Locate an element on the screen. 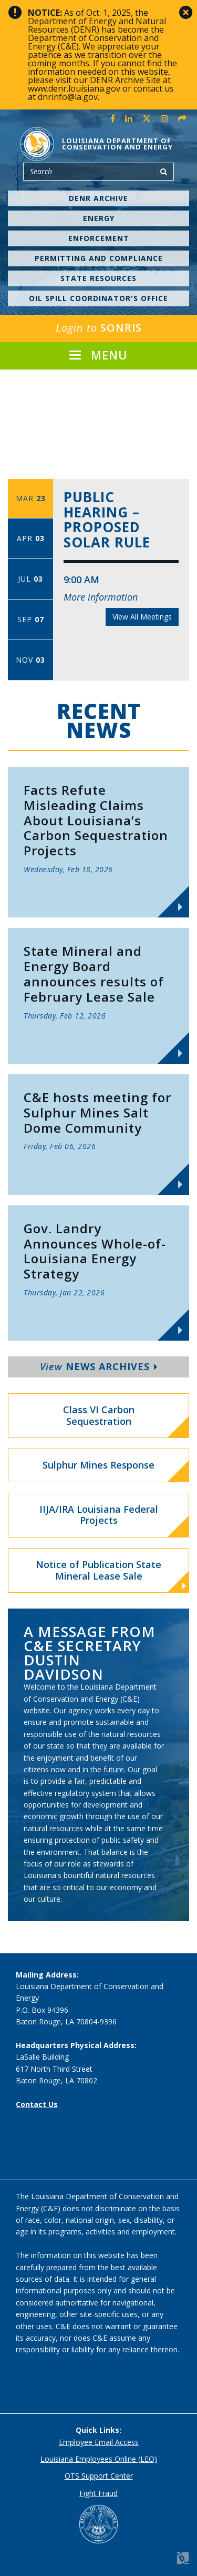 The image size is (197, 2576). Fight Fraud is located at coordinates (98, 2493).